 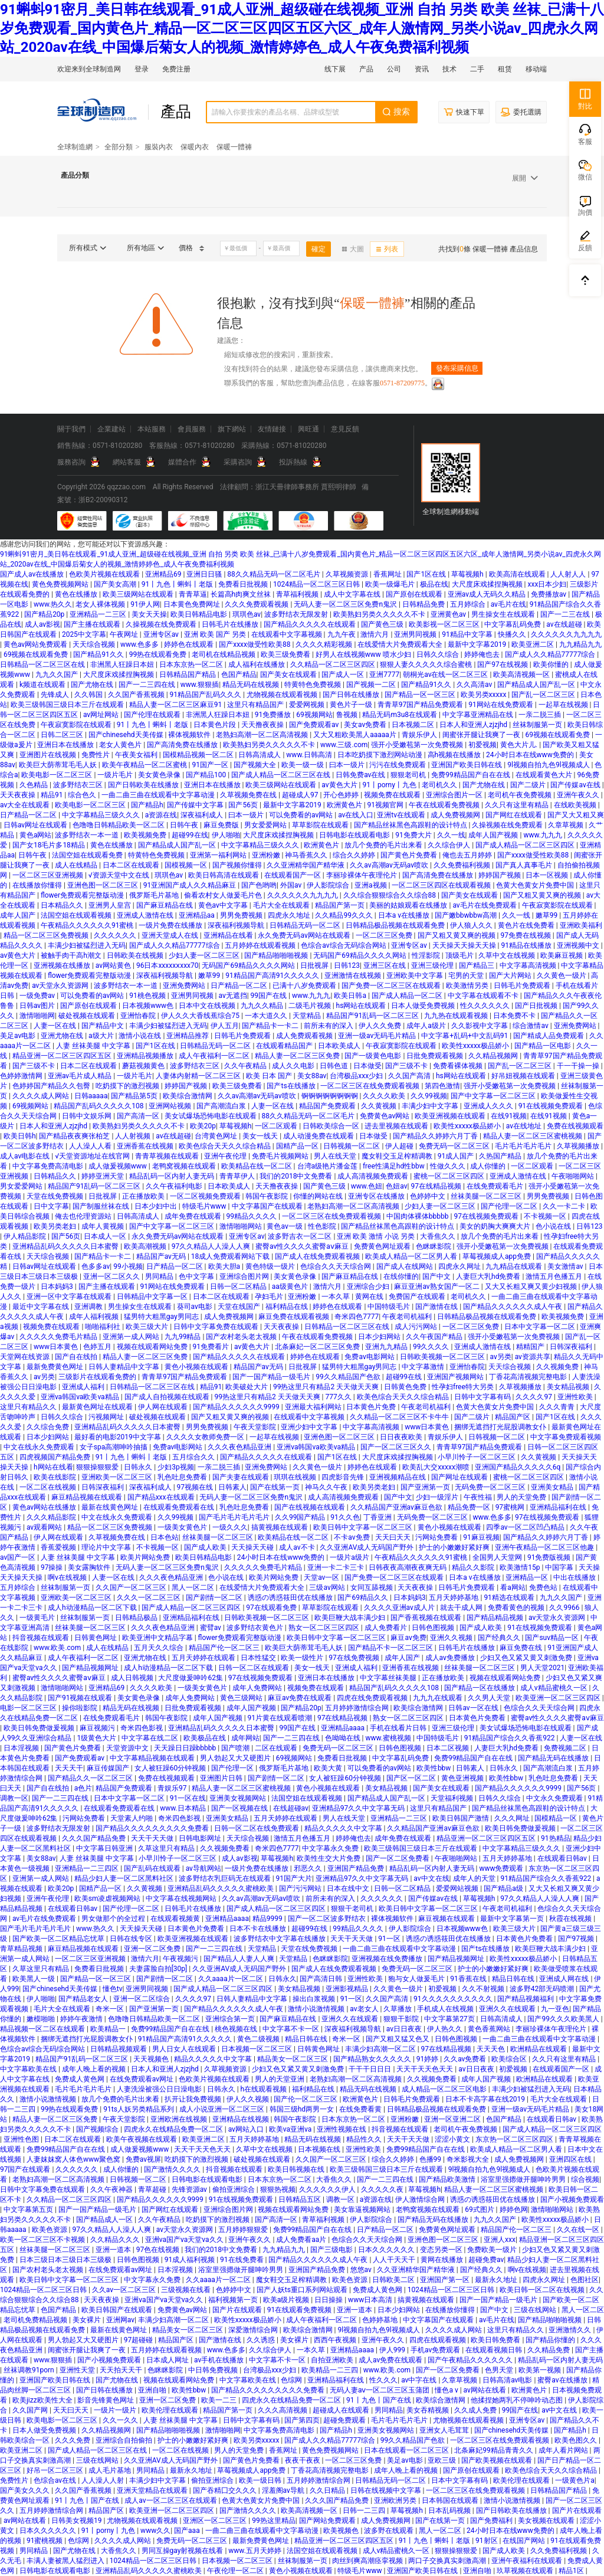 I want to click on 国产美女在线观看, so click(x=289, y=674).